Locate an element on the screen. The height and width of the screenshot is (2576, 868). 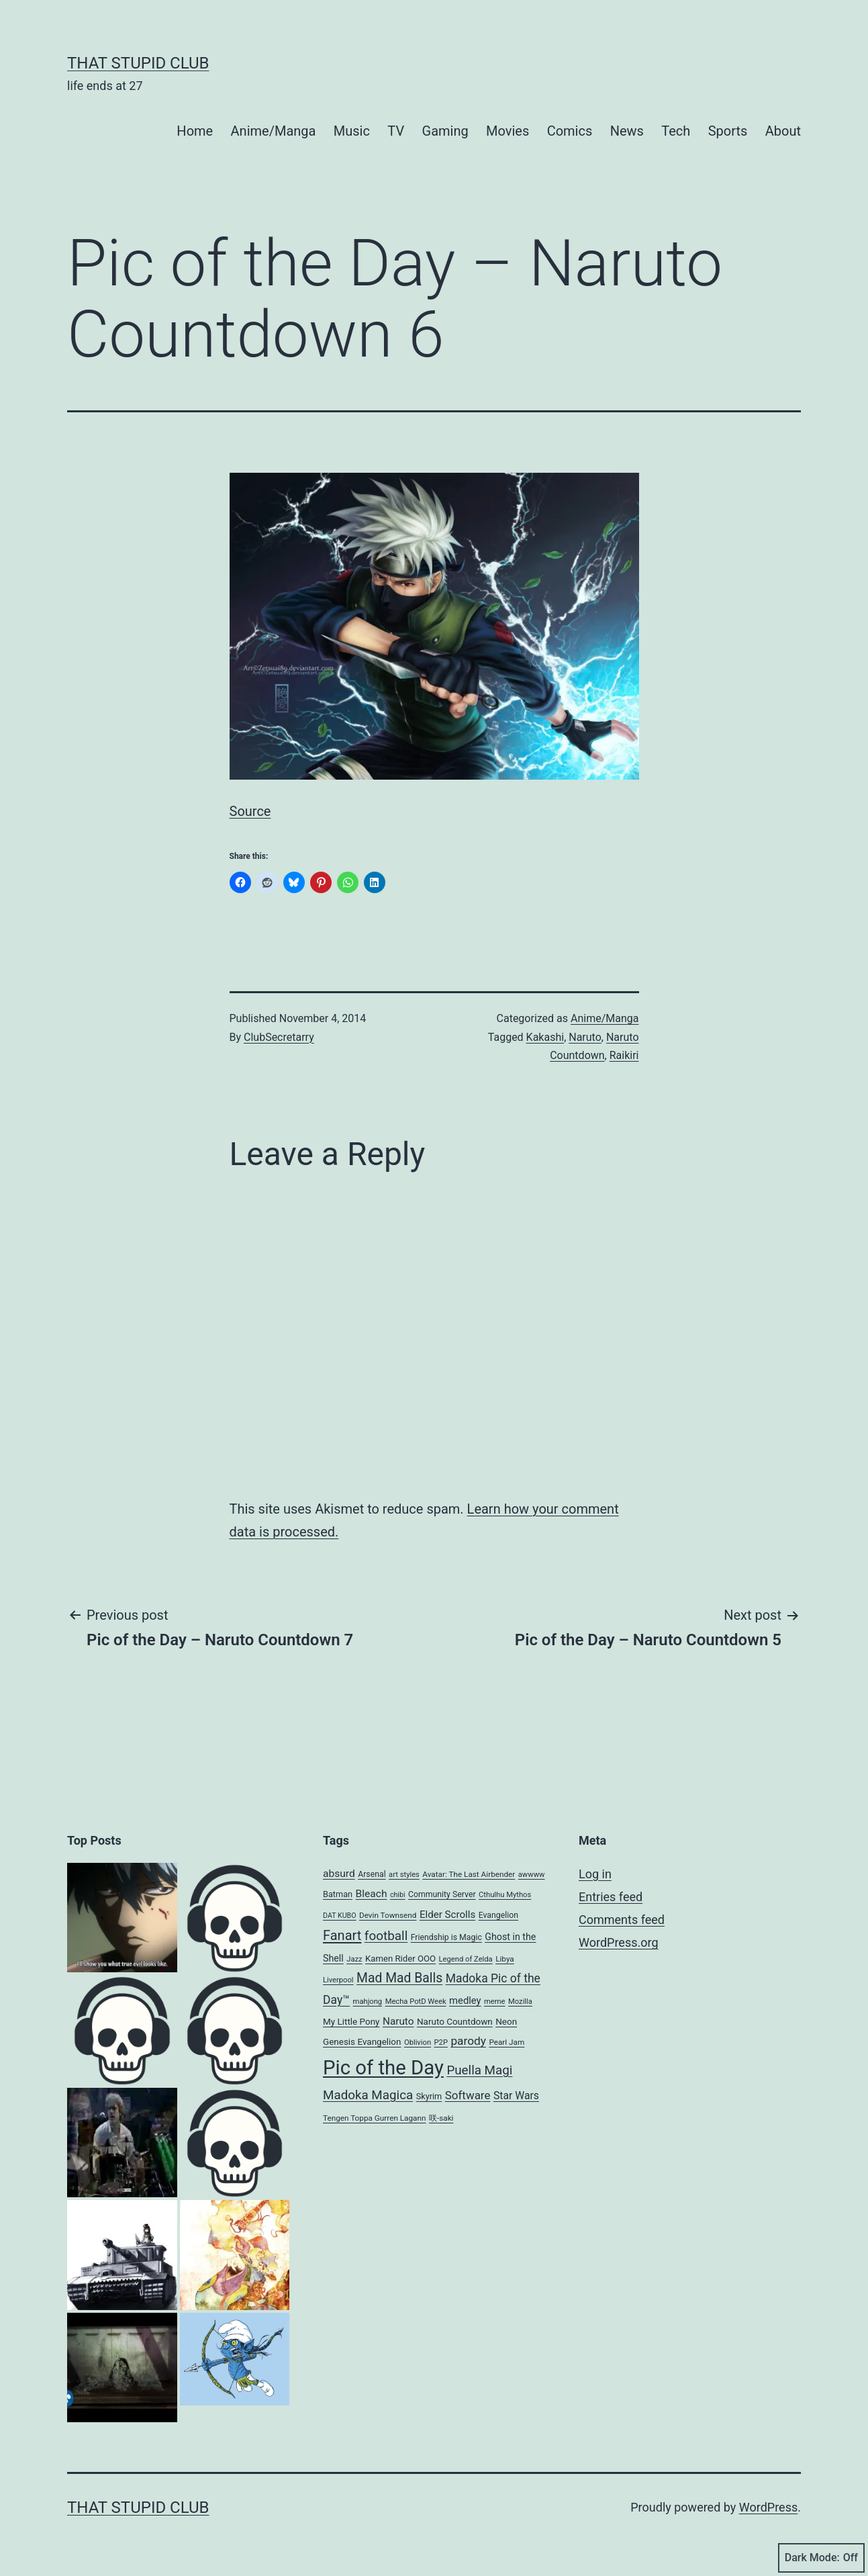
Star Wars [Star Wars (20 items)] is located at coordinates (516, 2095).